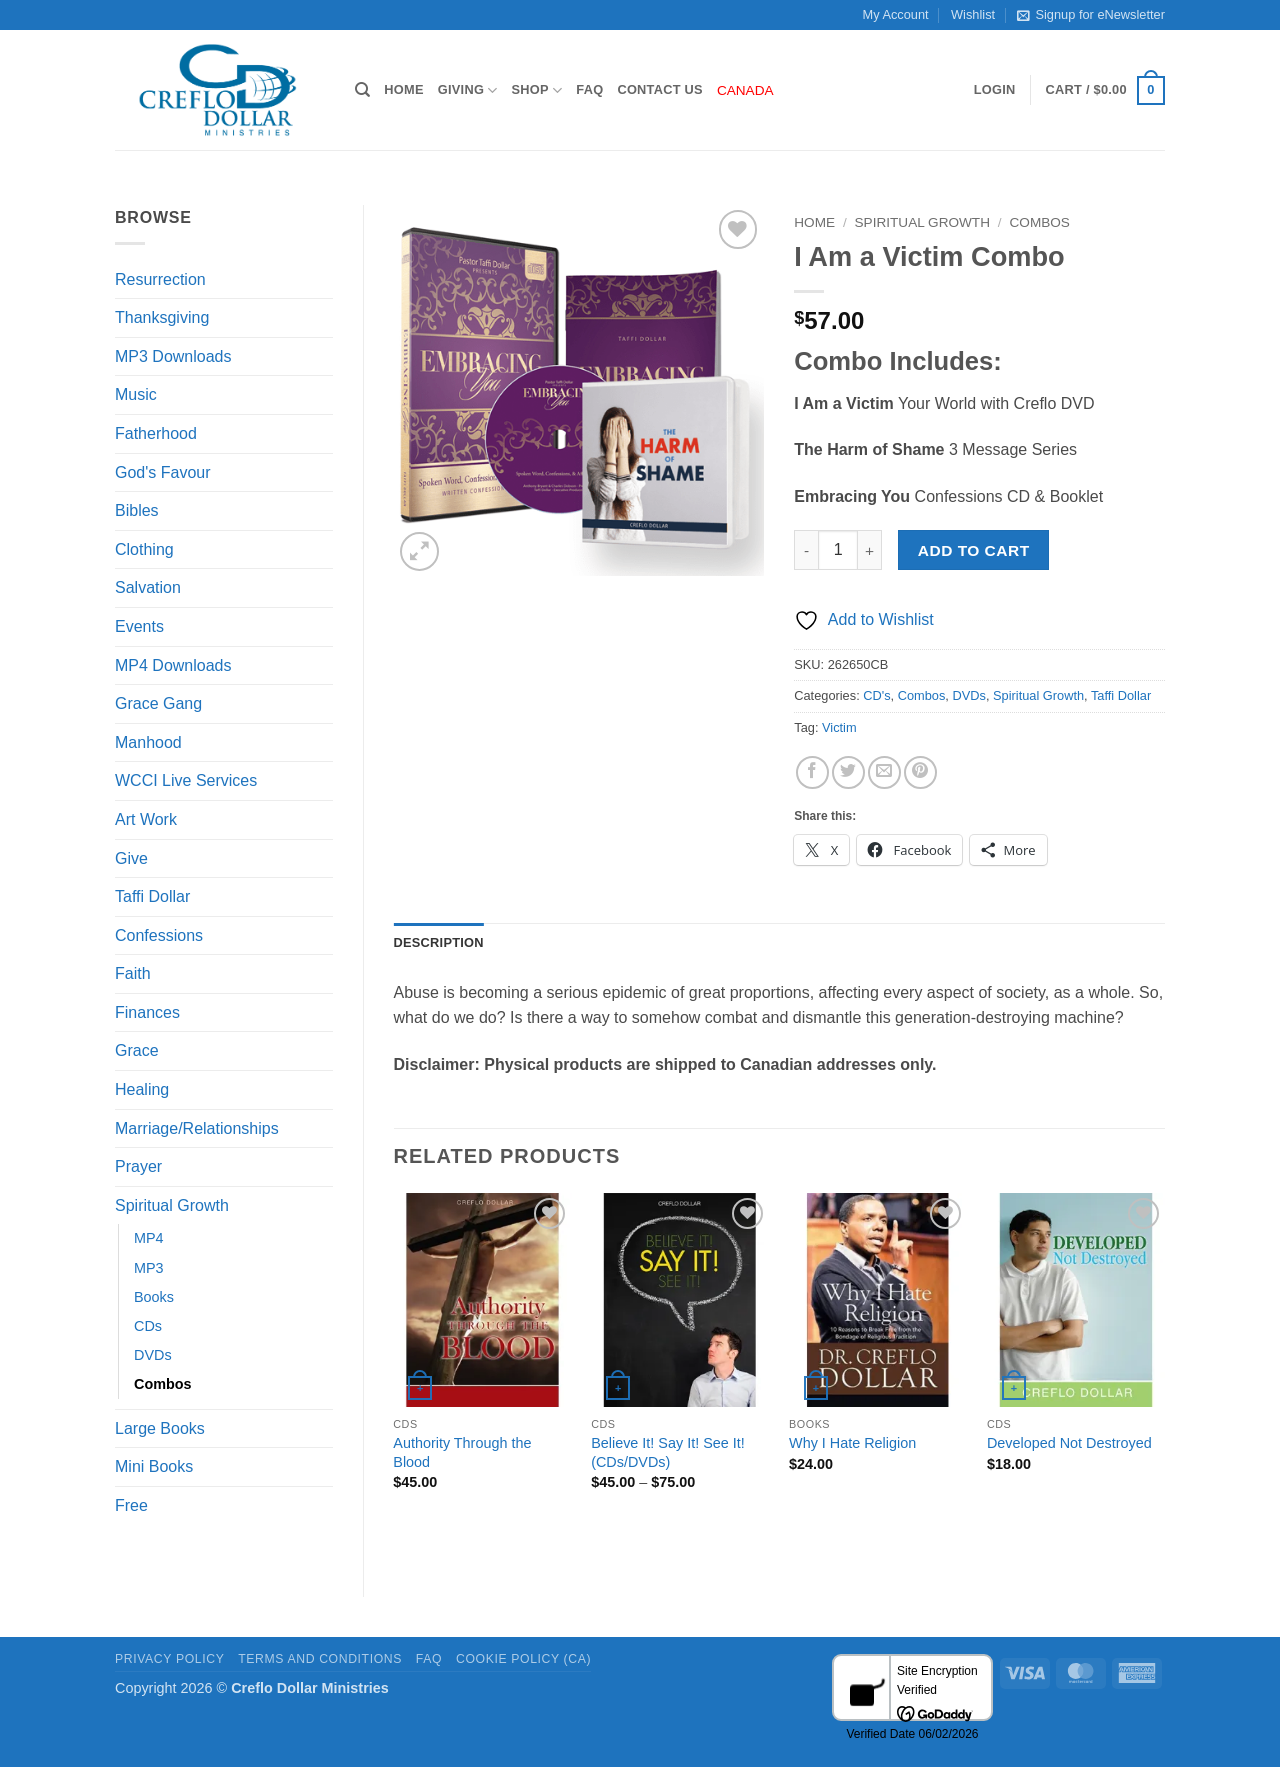 This screenshot has height=1767, width=1280. Describe the element at coordinates (660, 89) in the screenshot. I see `Contact Us` at that location.